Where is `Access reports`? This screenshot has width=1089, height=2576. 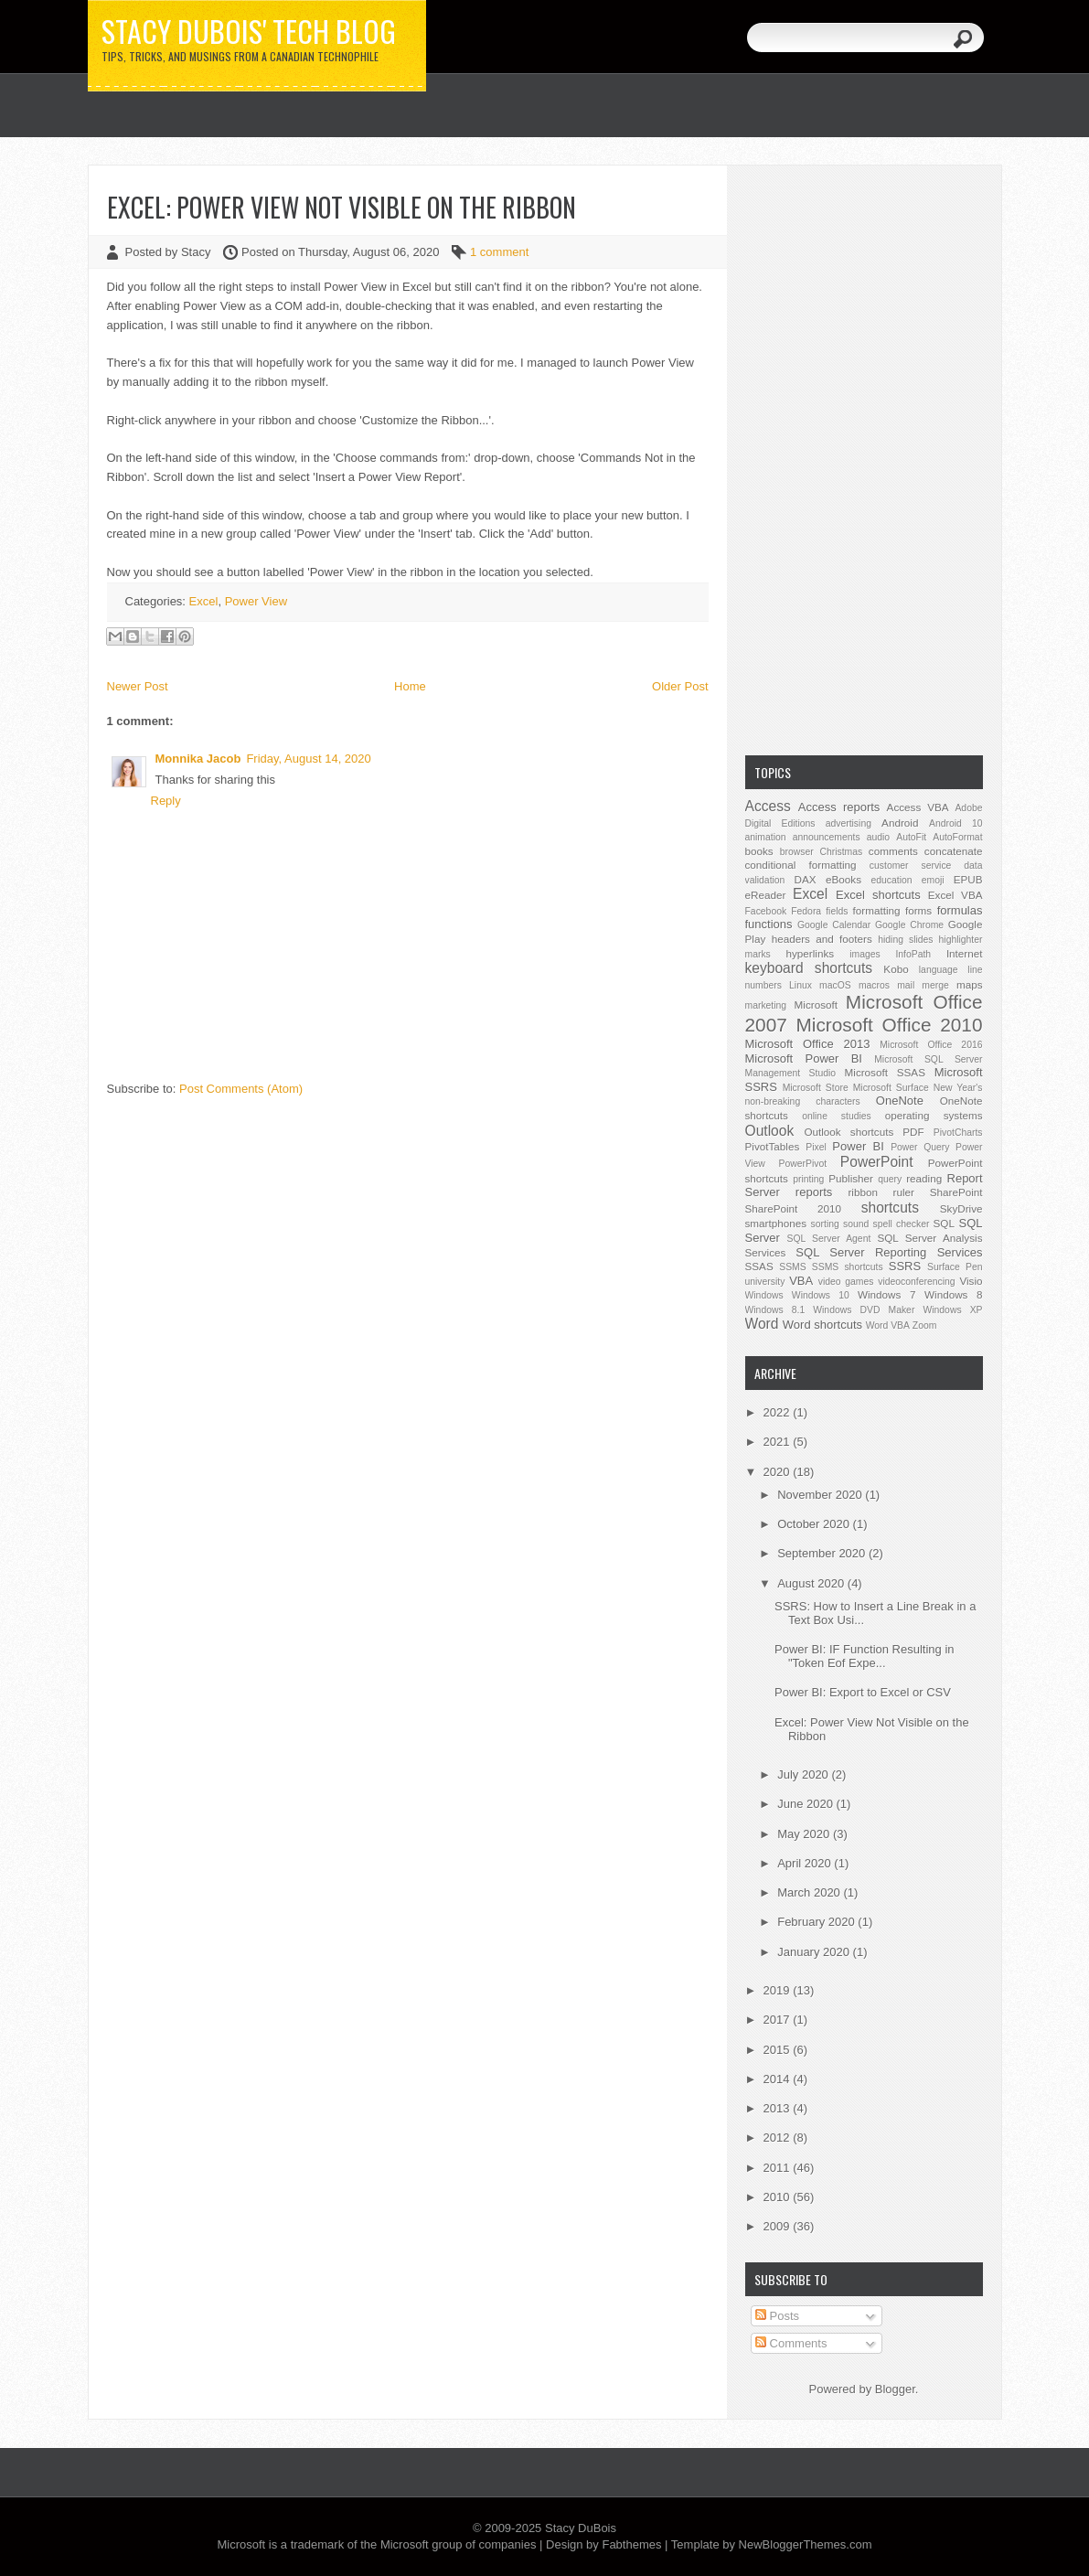 Access reports is located at coordinates (839, 807).